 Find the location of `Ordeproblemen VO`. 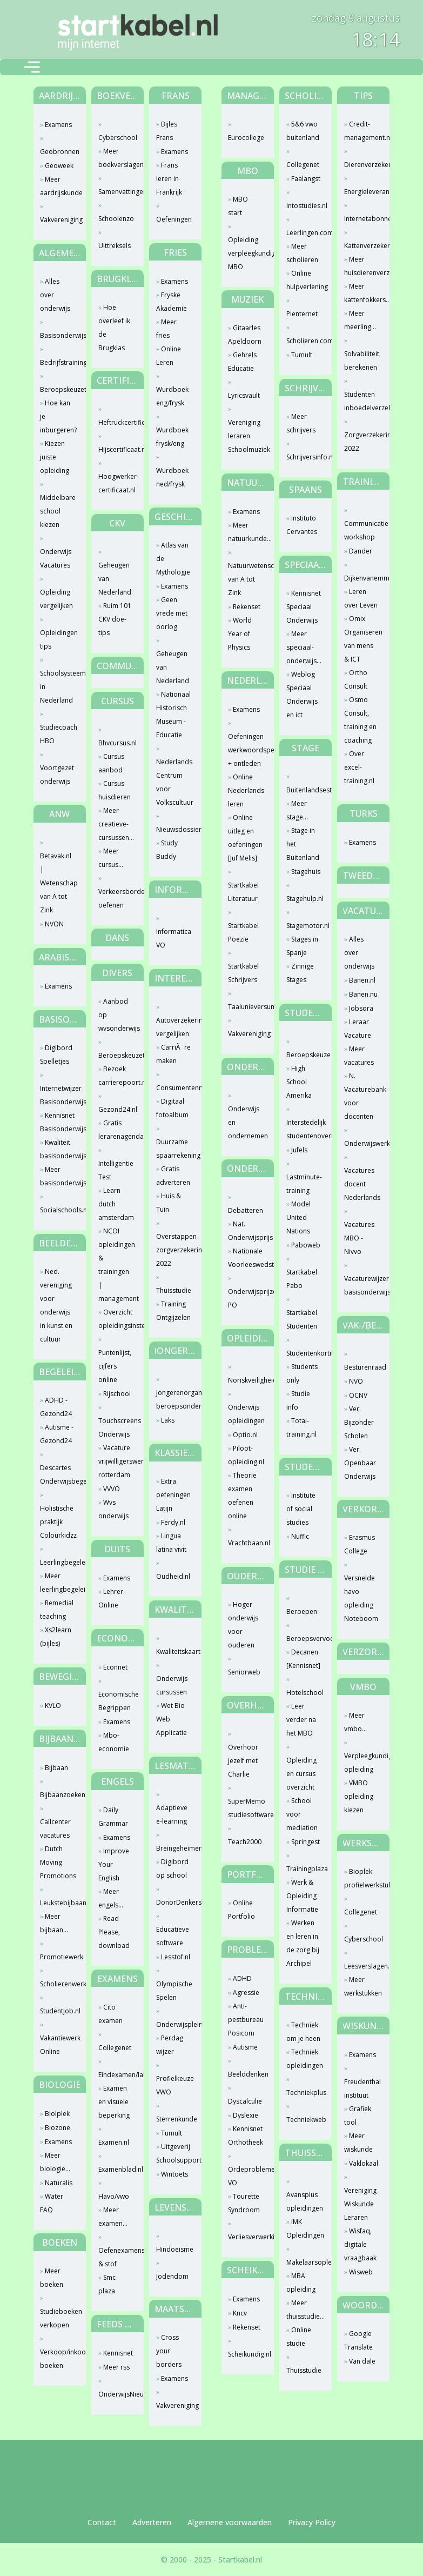

Ordeproblemen VO is located at coordinates (245, 2176).